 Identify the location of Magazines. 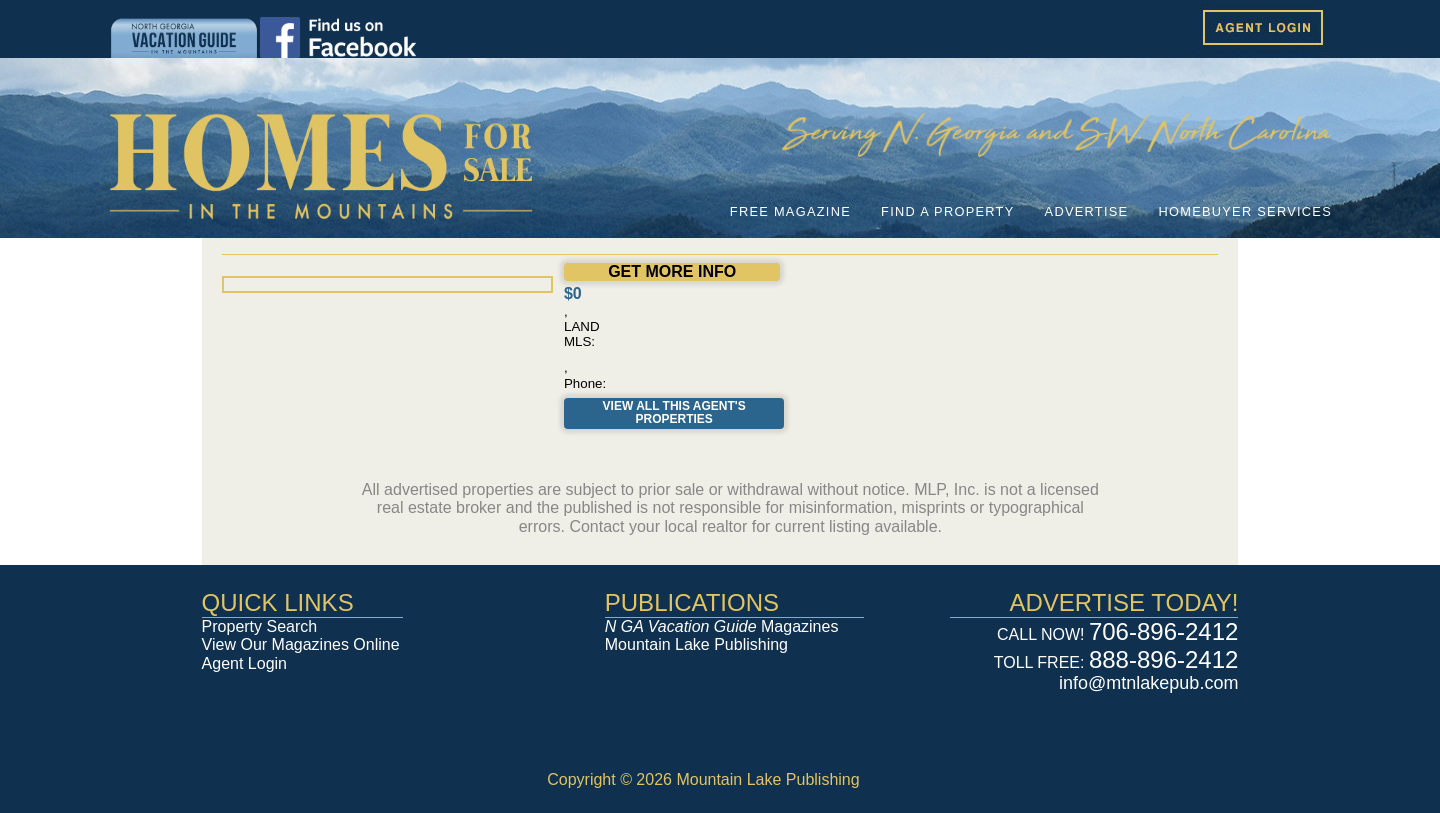
(722, 626).